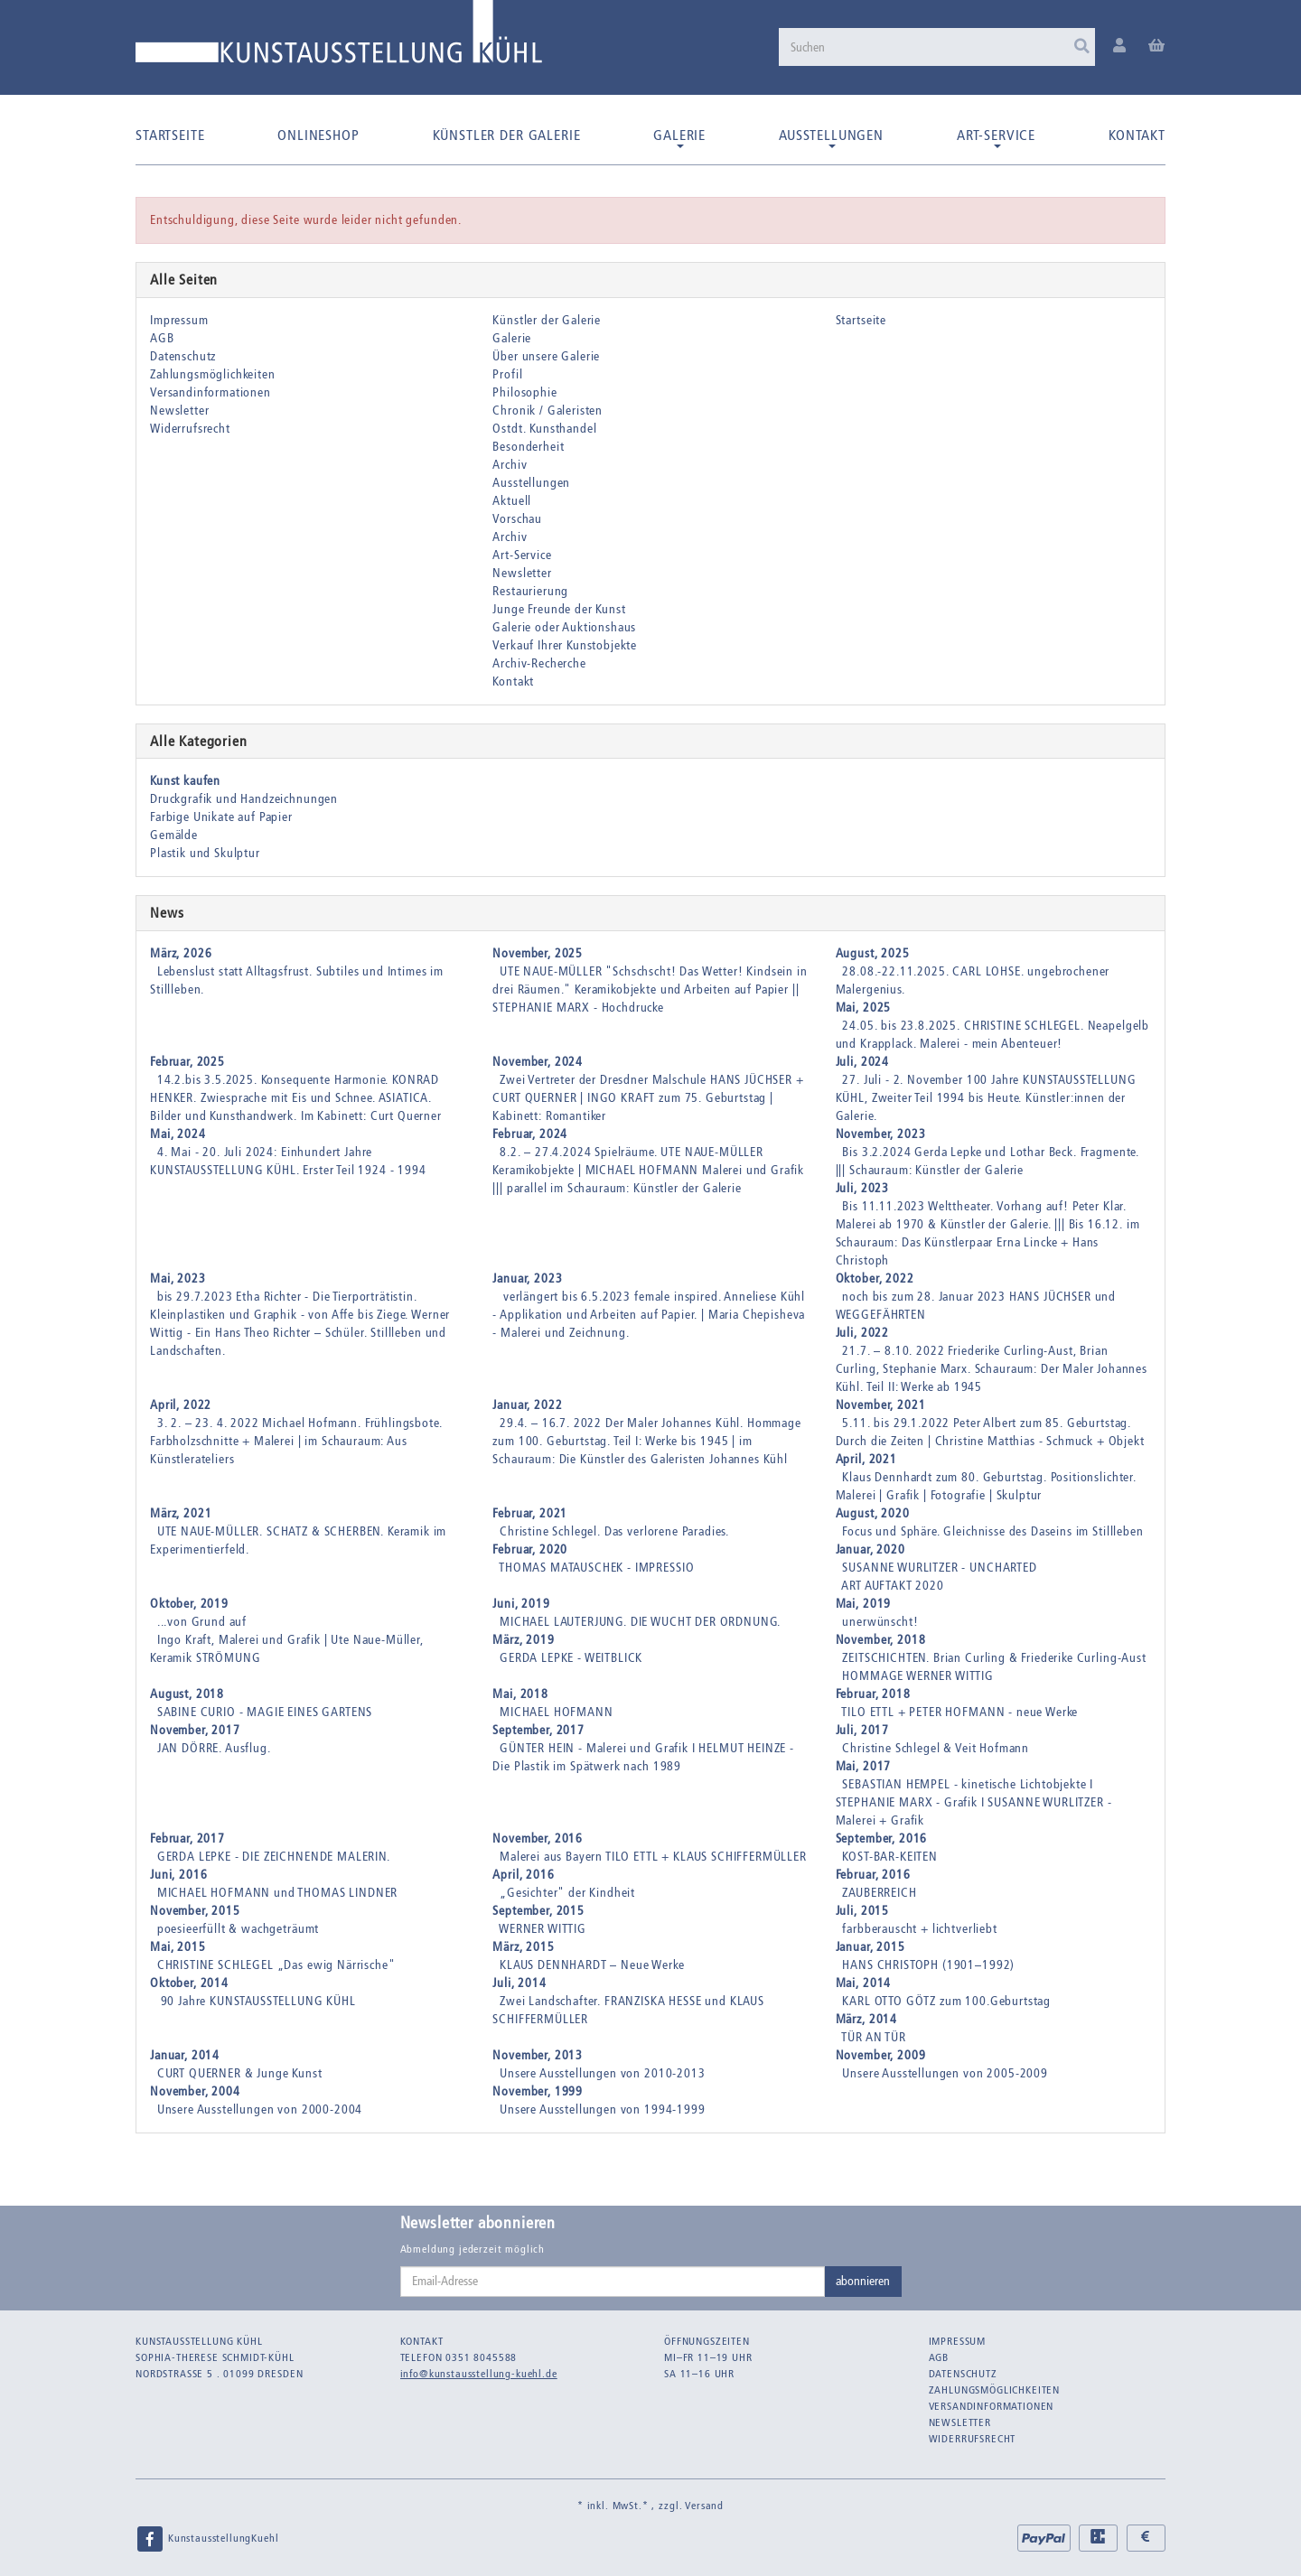 The width and height of the screenshot is (1301, 2576). Describe the element at coordinates (556, 1712) in the screenshot. I see `MICHAEL HOFMANN` at that location.